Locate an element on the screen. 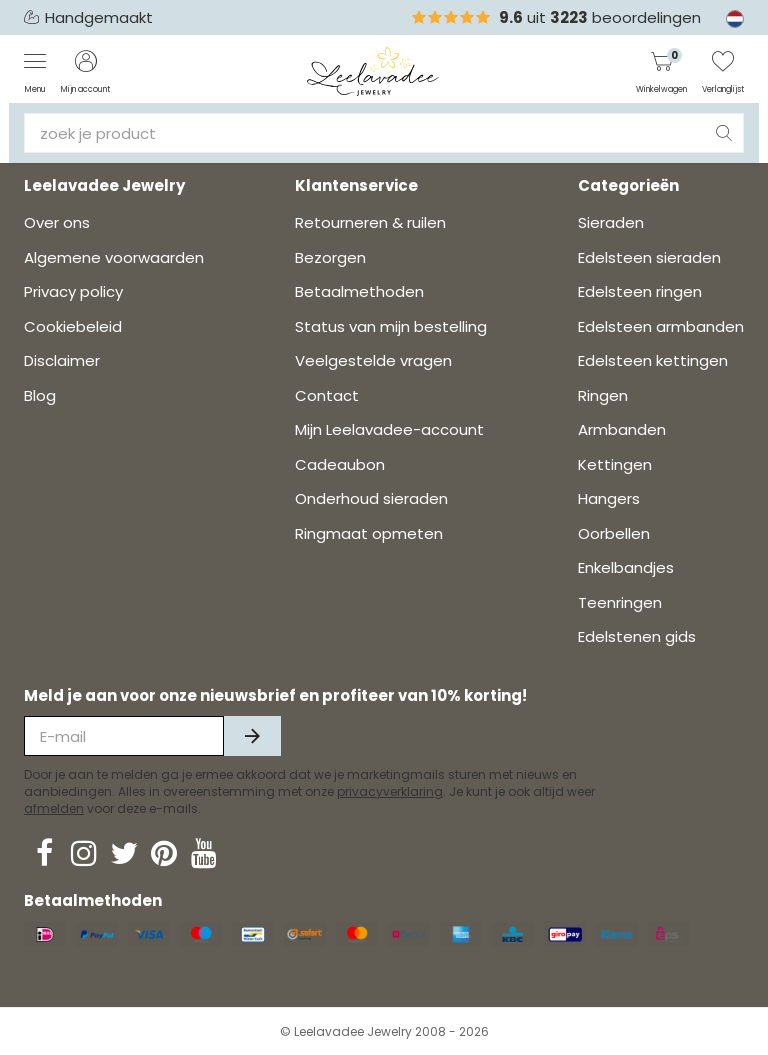 This screenshot has height=1055, width=768. Status van mijn bestelling is located at coordinates (391, 326).